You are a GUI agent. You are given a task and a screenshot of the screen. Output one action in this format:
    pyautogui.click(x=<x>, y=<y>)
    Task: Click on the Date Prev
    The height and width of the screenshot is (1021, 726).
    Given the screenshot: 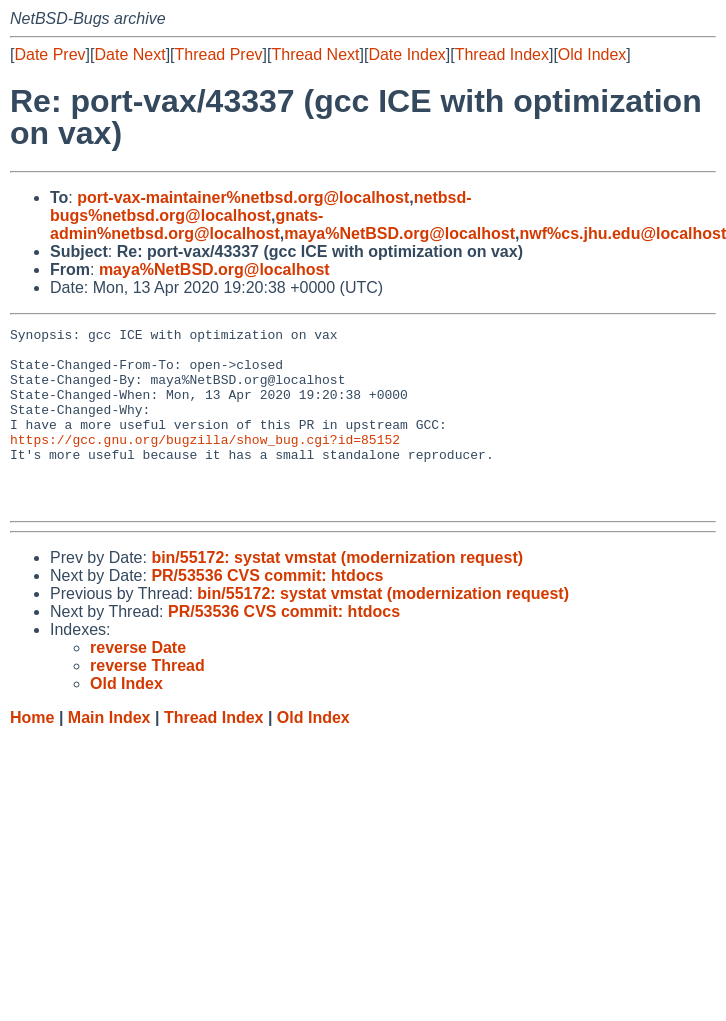 What is the action you would take?
    pyautogui.click(x=49, y=54)
    